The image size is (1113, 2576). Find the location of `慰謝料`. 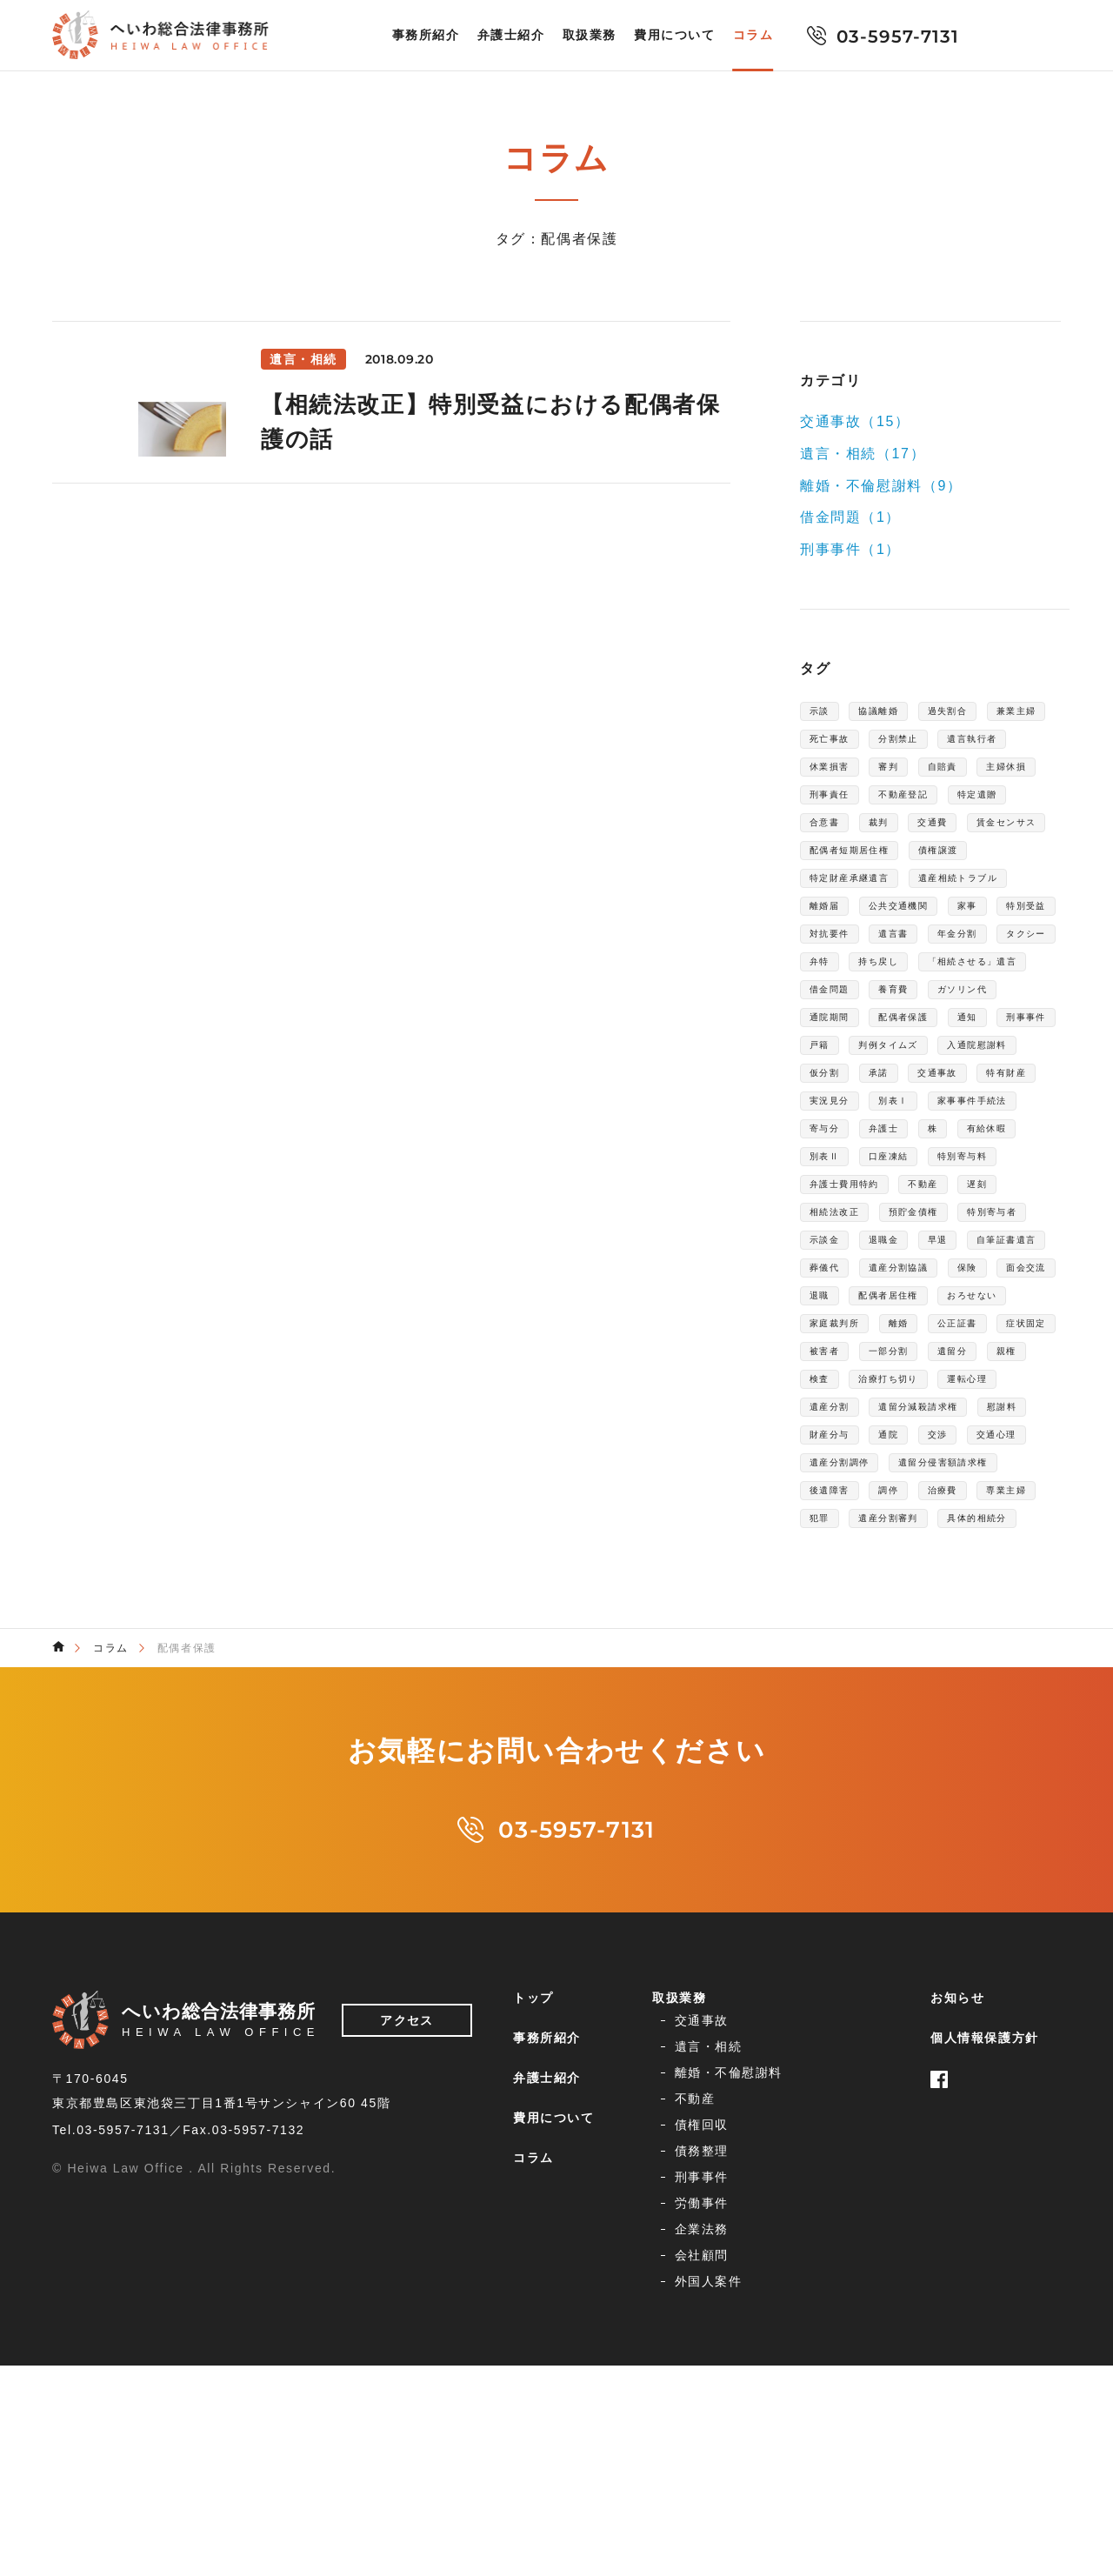

慰謝料 is located at coordinates (830, 1715).